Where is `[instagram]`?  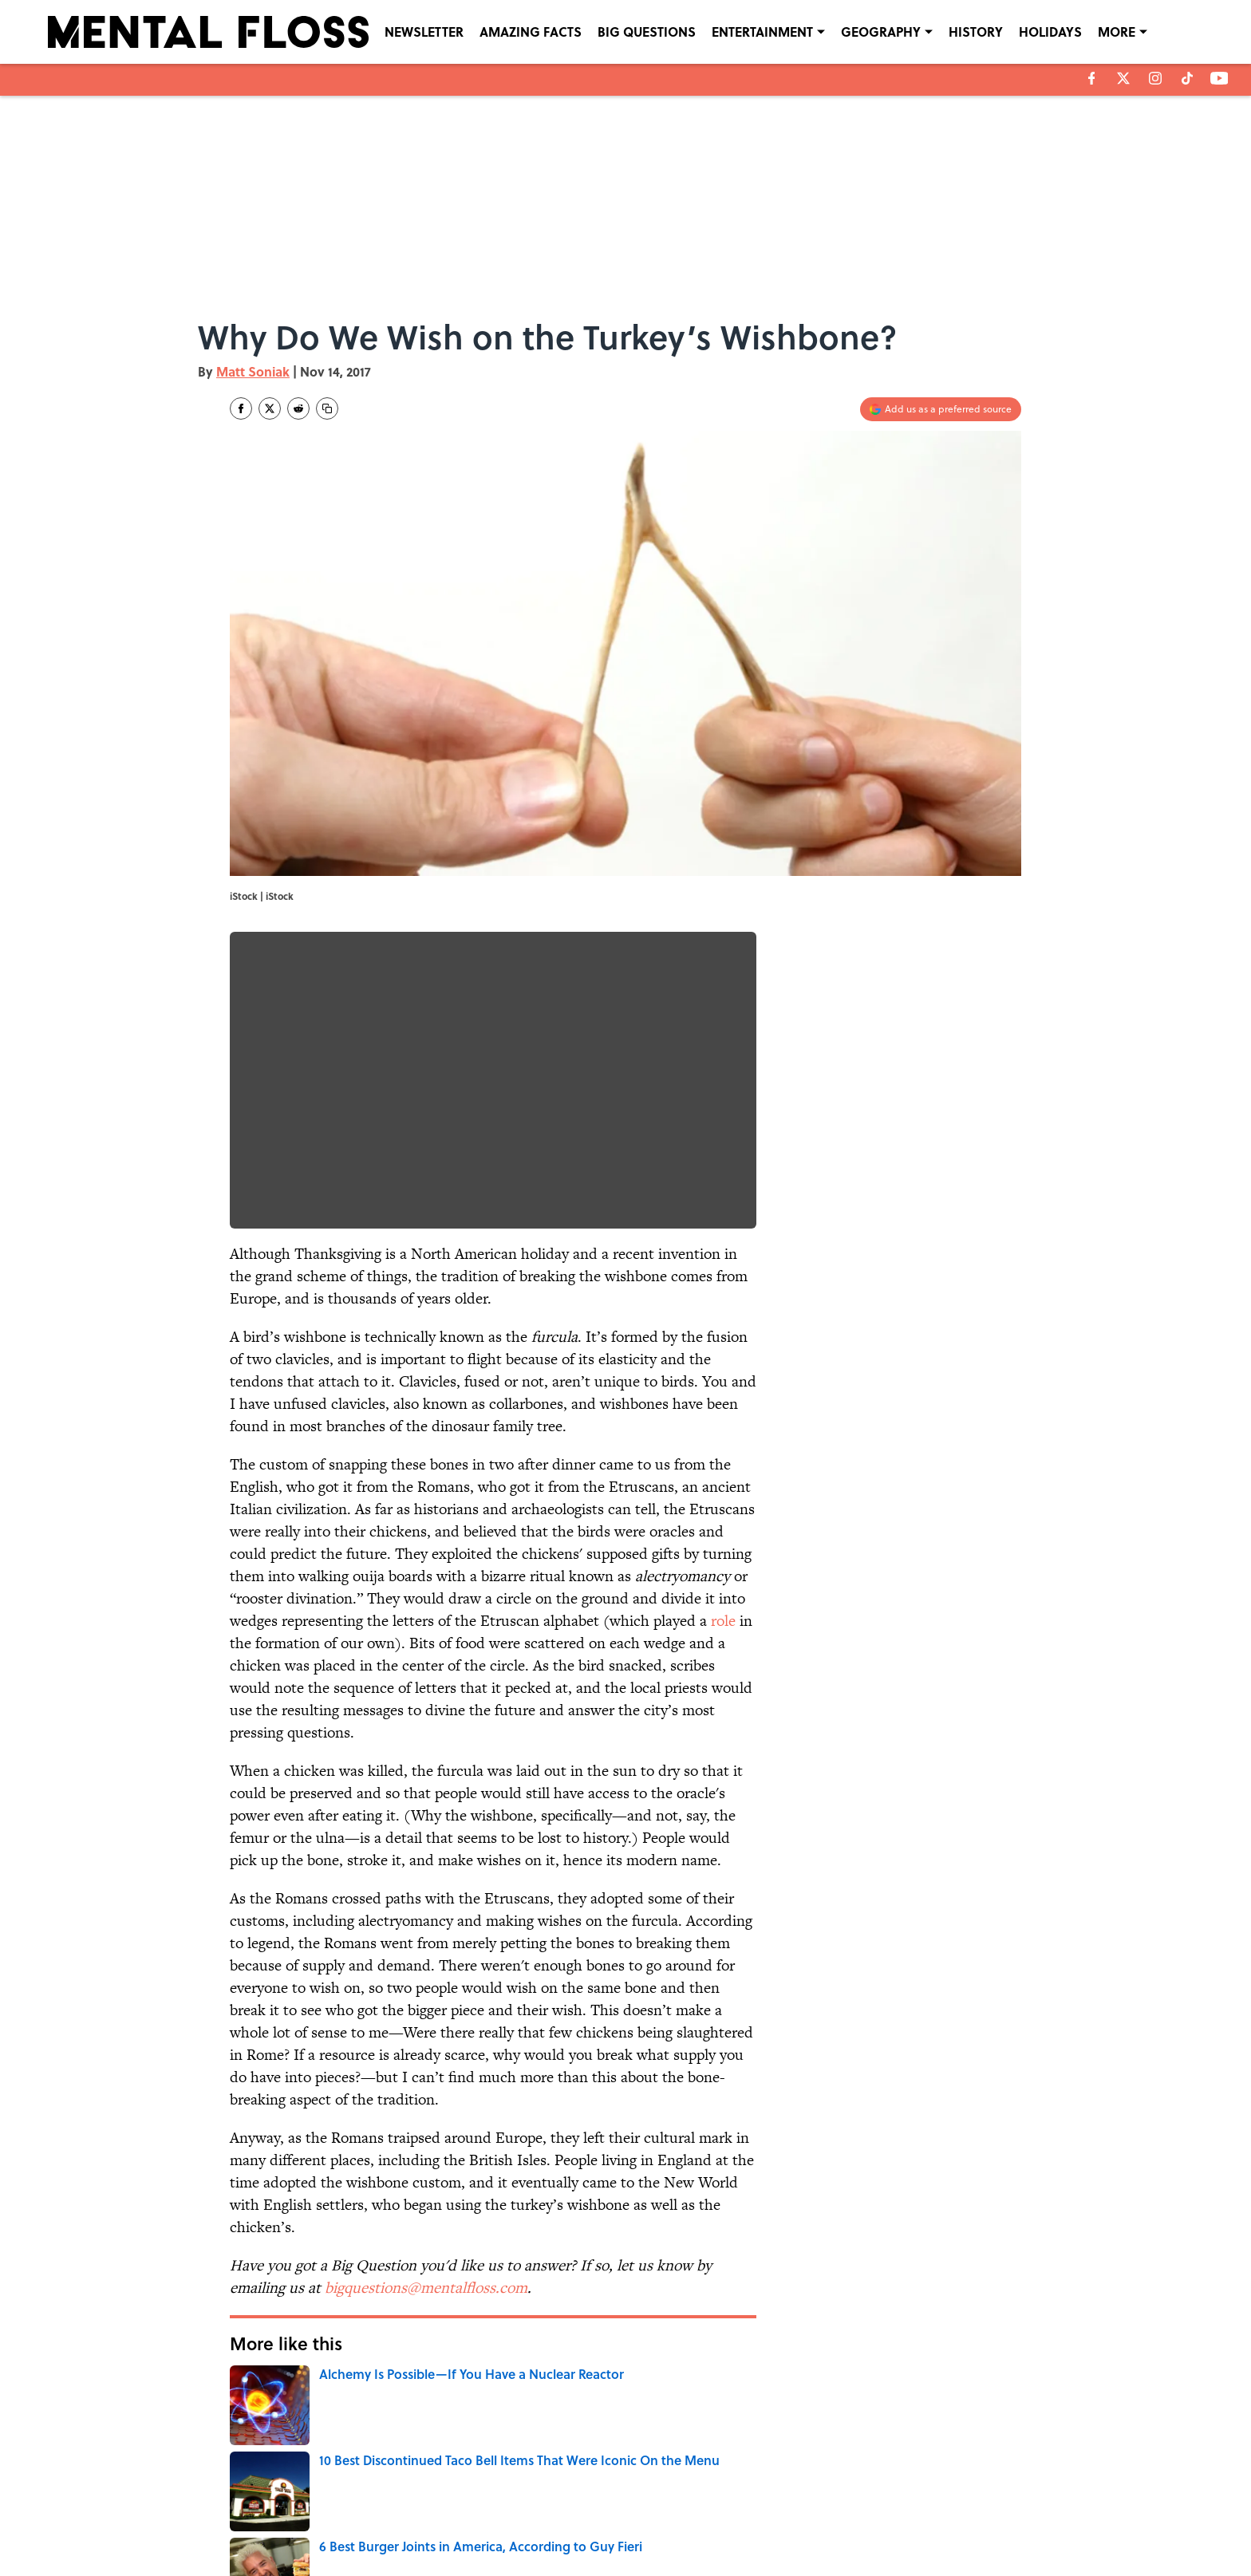 [instagram] is located at coordinates (1155, 78).